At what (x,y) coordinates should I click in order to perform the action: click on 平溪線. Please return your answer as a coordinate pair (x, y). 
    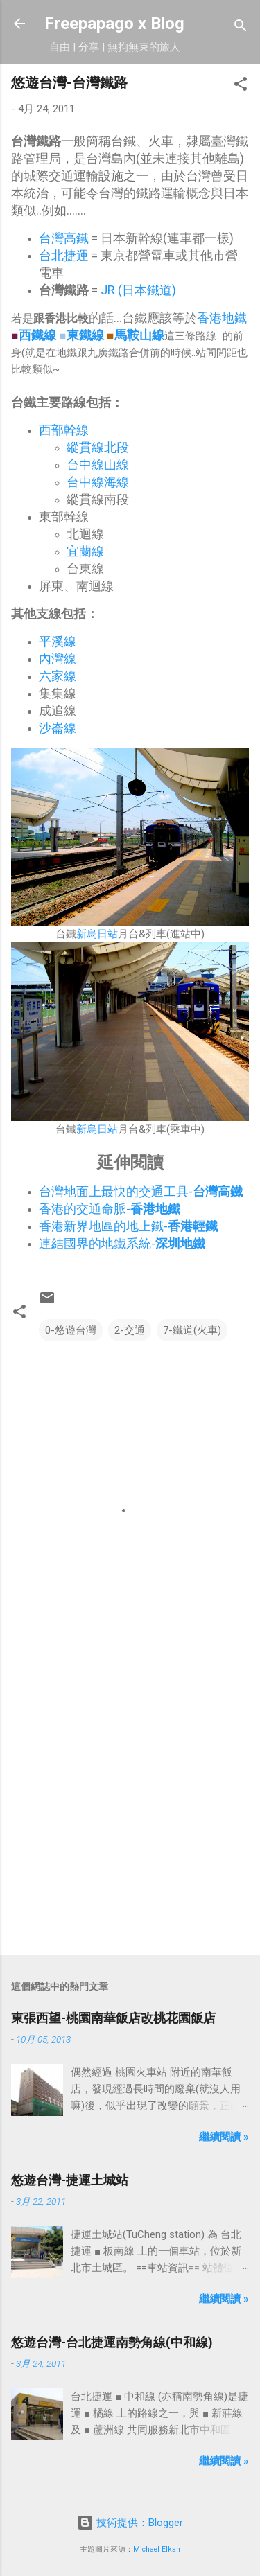
    Looking at the image, I should click on (57, 641).